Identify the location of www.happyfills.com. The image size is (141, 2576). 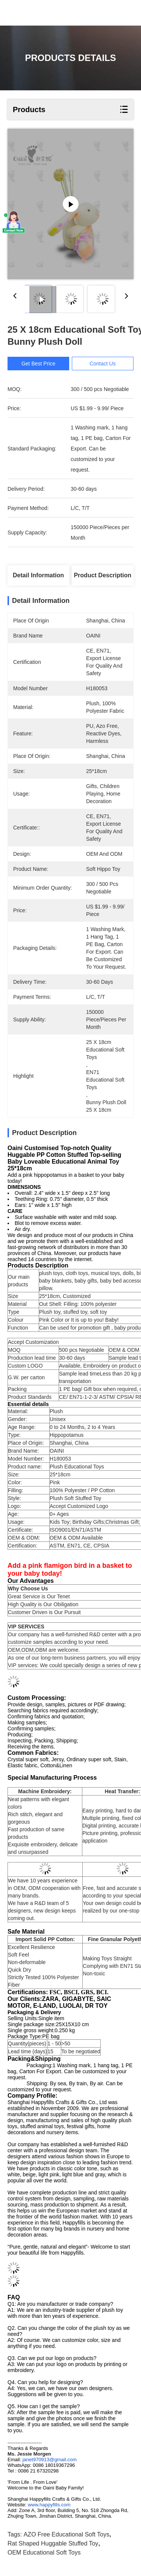
(49, 2505).